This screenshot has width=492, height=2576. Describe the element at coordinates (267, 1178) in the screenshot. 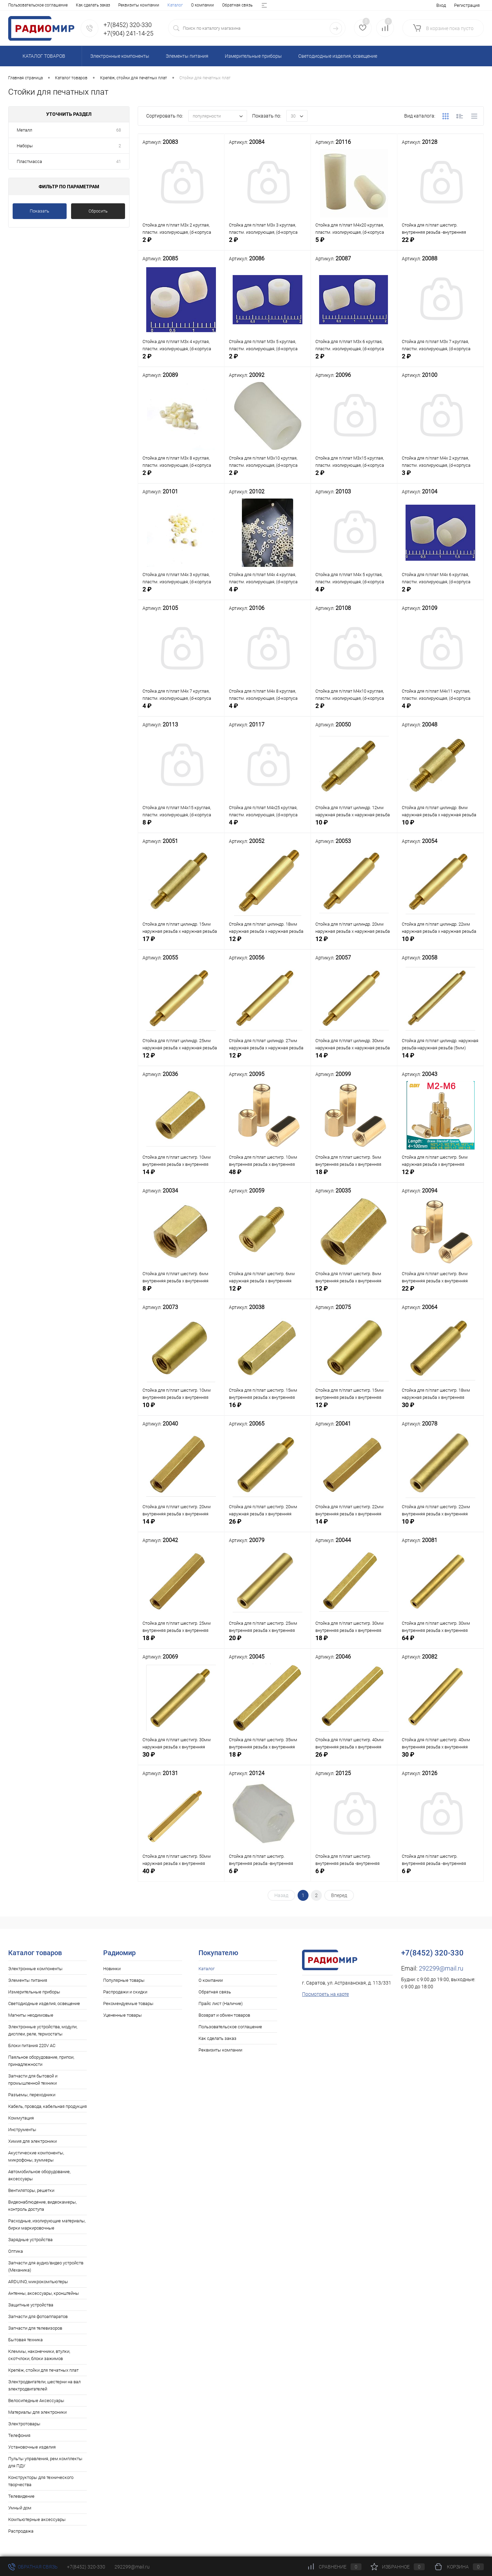

I see `48 ₽` at that location.